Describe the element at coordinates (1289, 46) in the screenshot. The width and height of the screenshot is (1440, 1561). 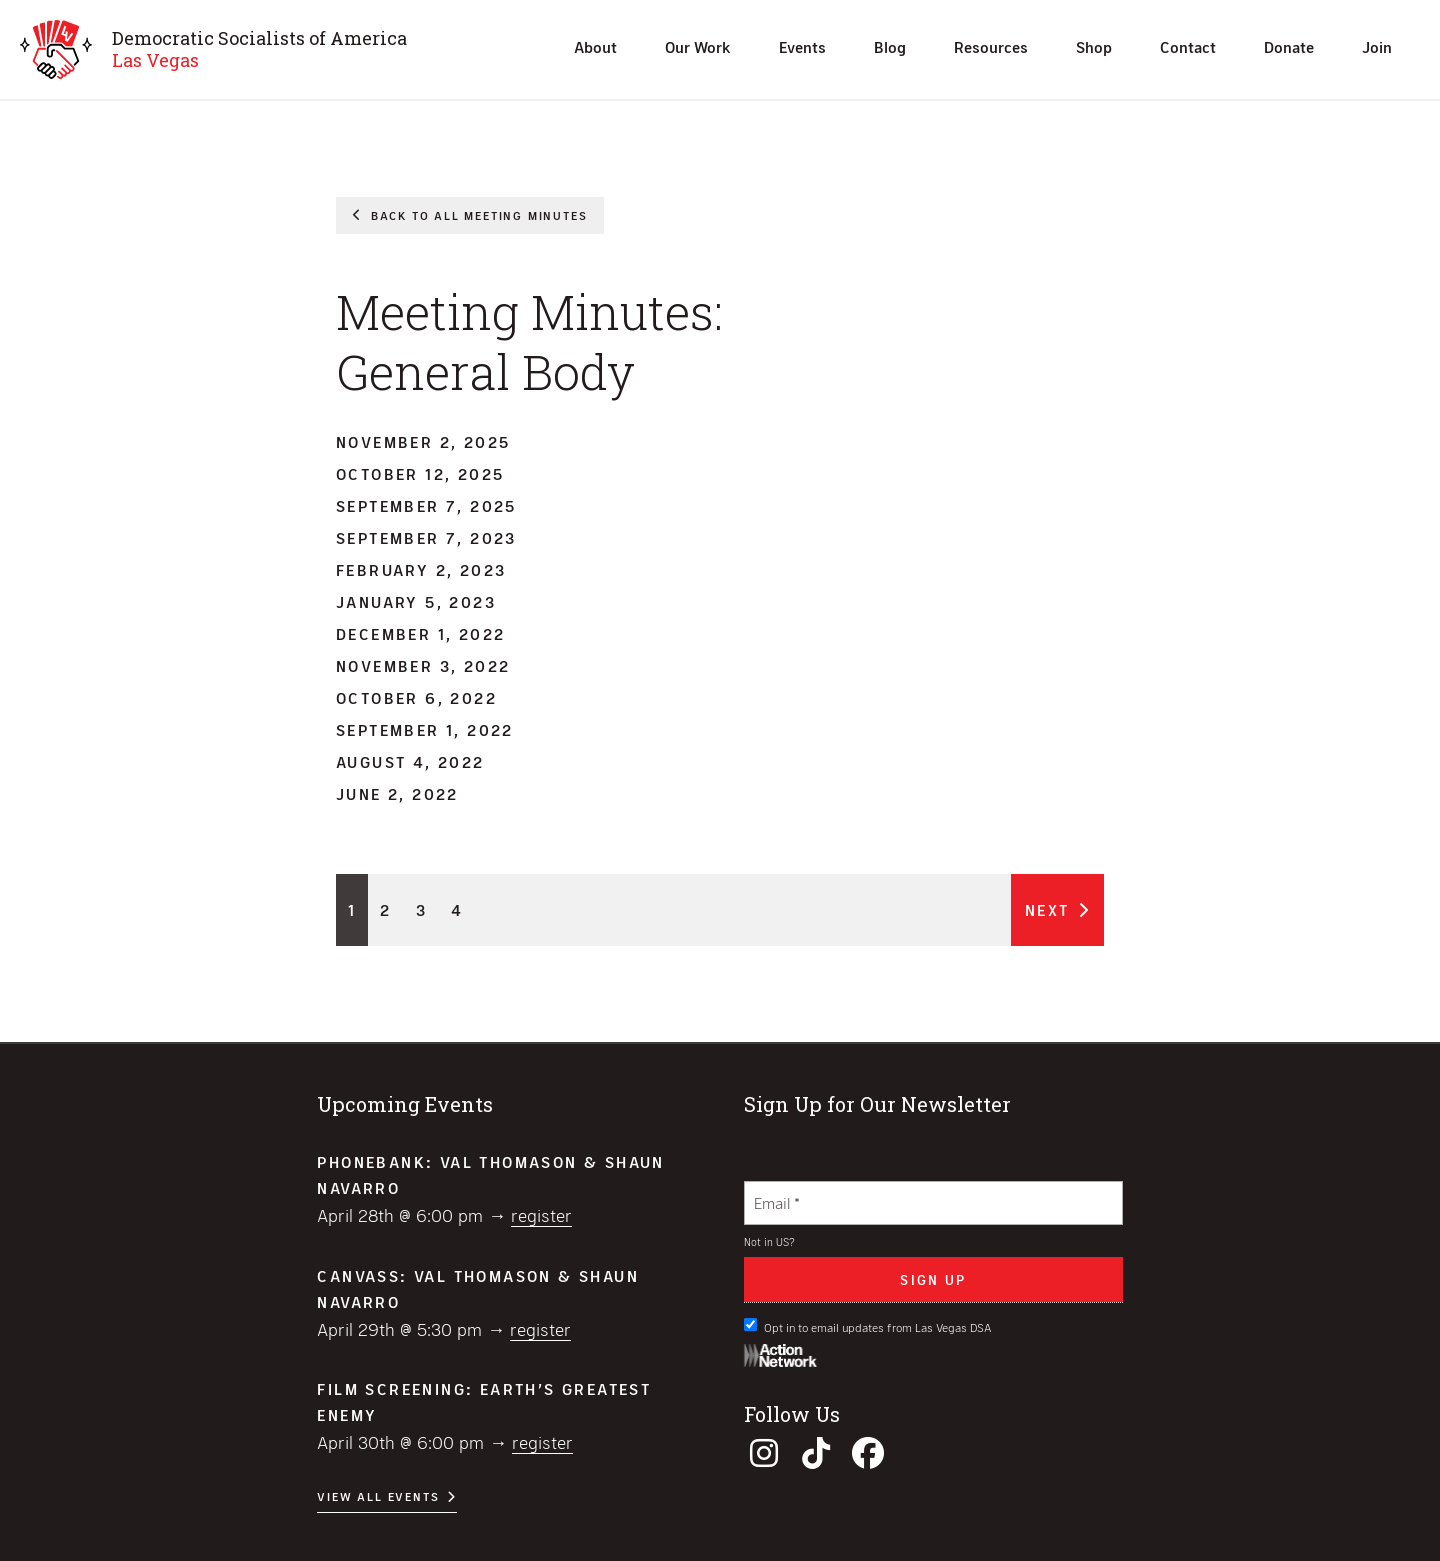
I see `Donate` at that location.